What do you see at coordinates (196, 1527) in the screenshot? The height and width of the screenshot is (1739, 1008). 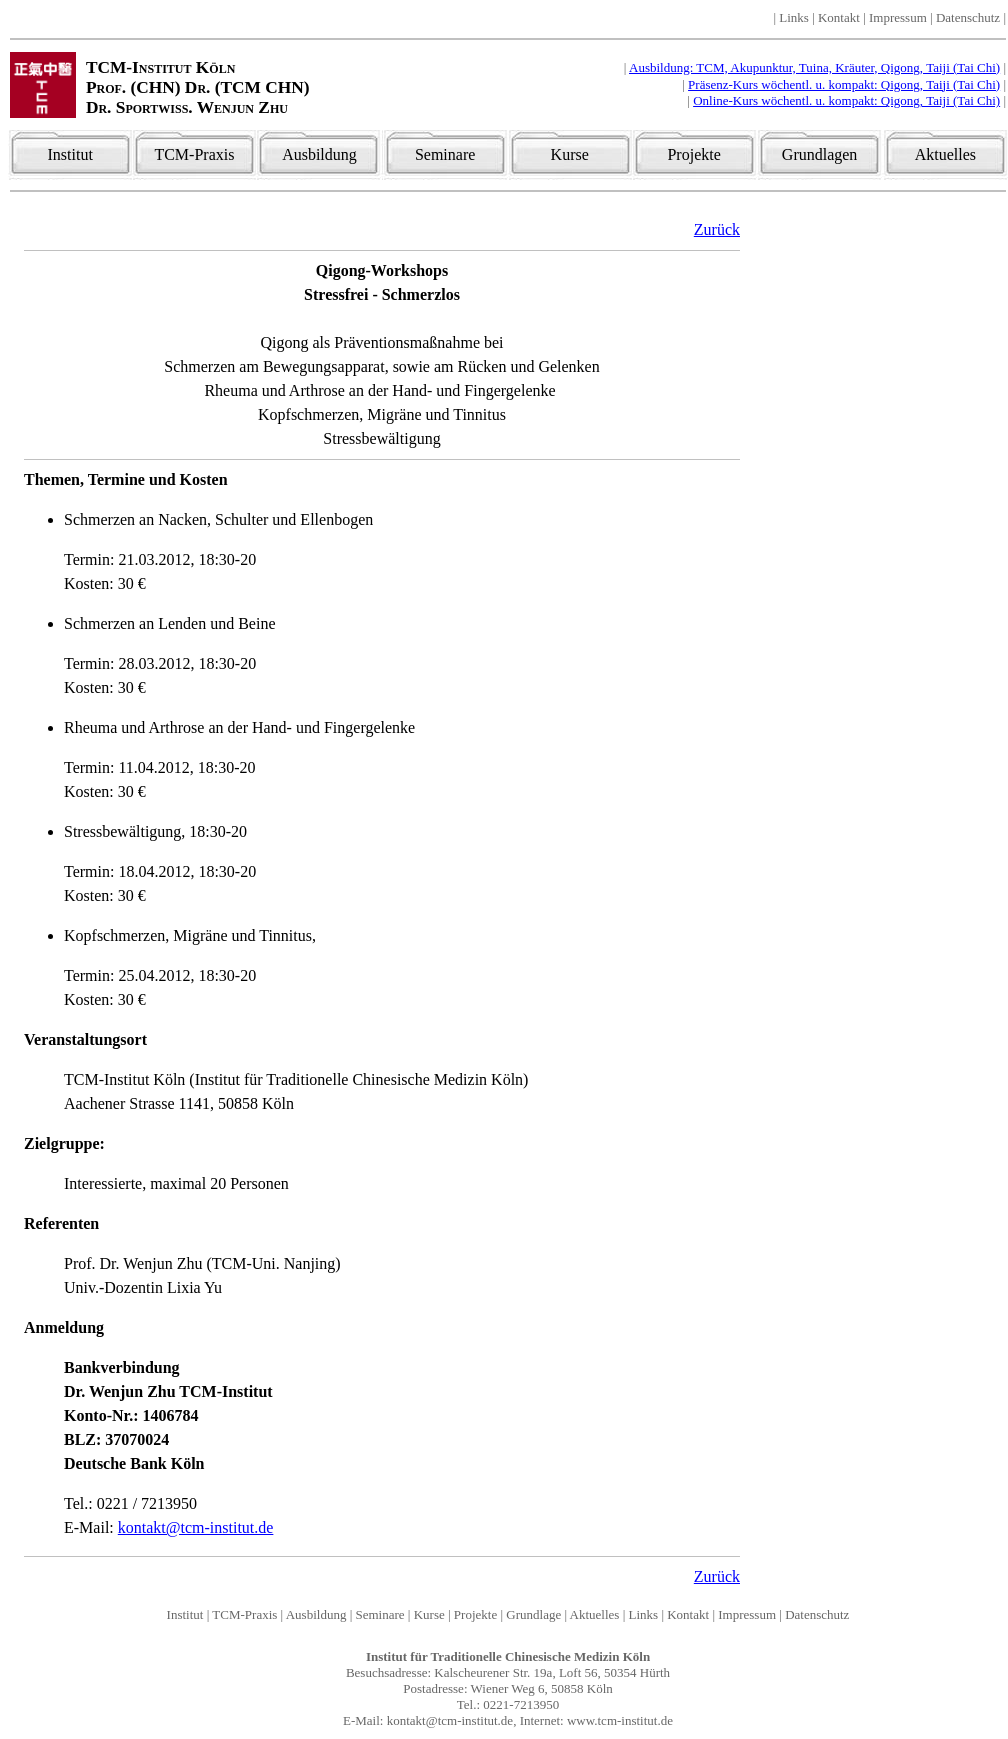 I see `kontakt@tcm-institut.de` at bounding box center [196, 1527].